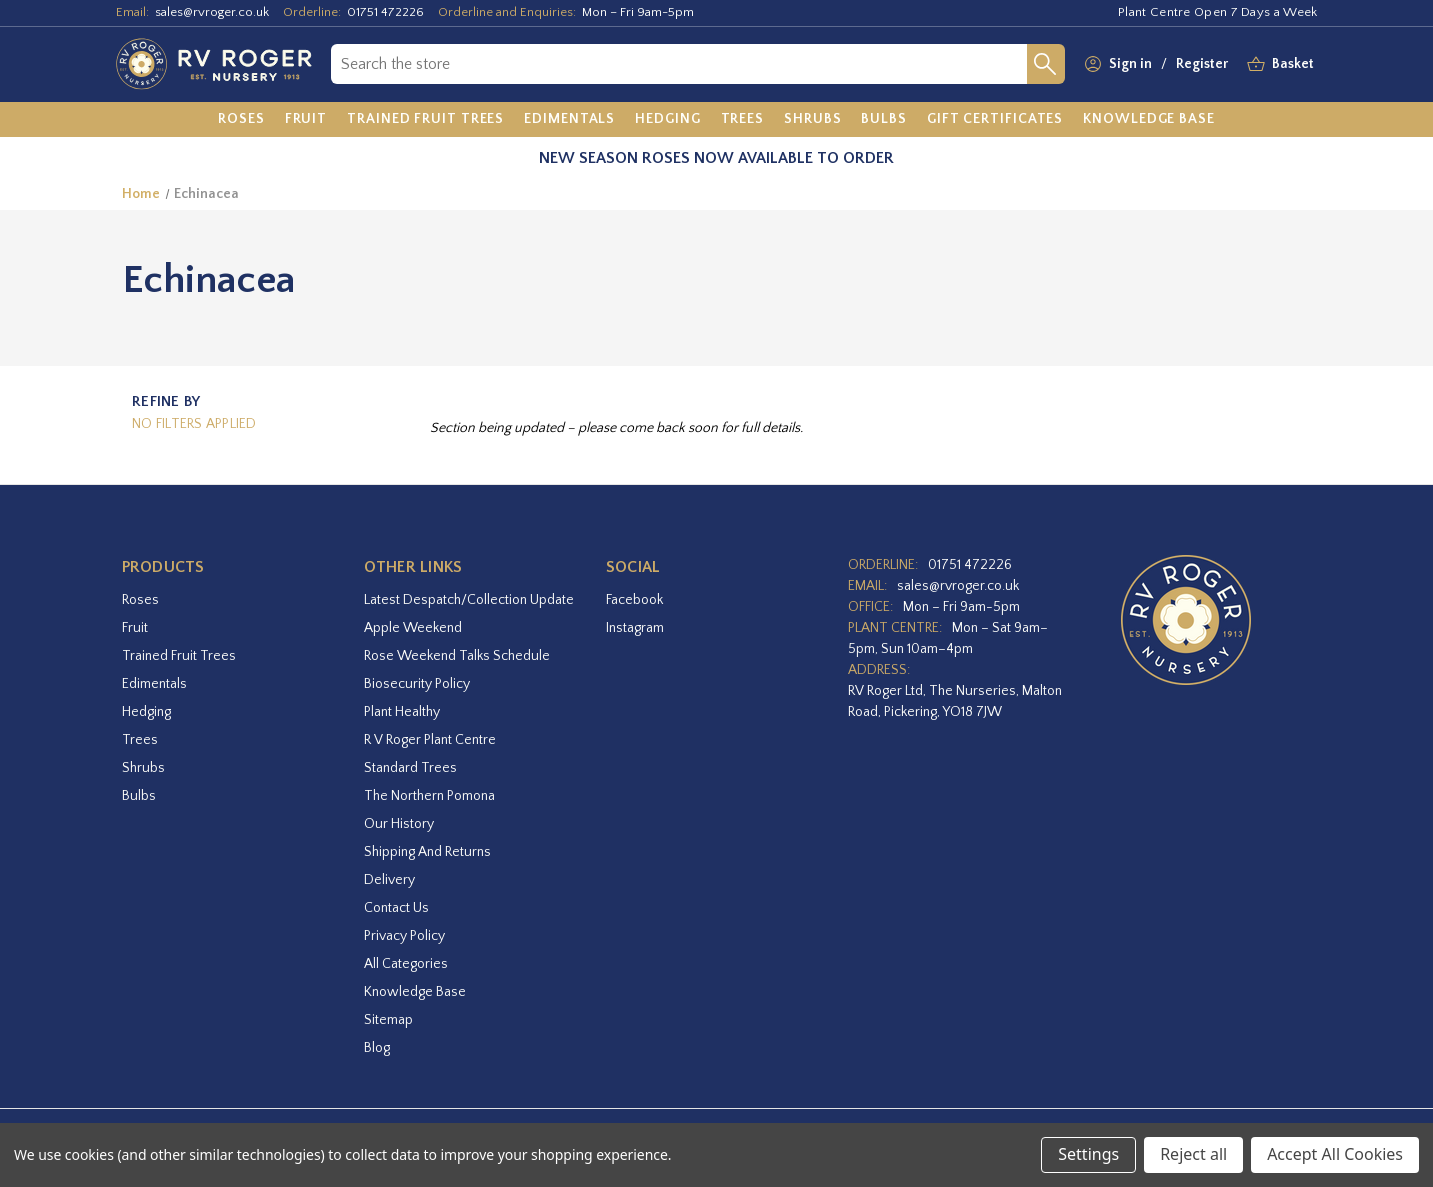 This screenshot has width=1433, height=1187. Describe the element at coordinates (425, 120) in the screenshot. I see `[Trained Fruit Trees]` at that location.